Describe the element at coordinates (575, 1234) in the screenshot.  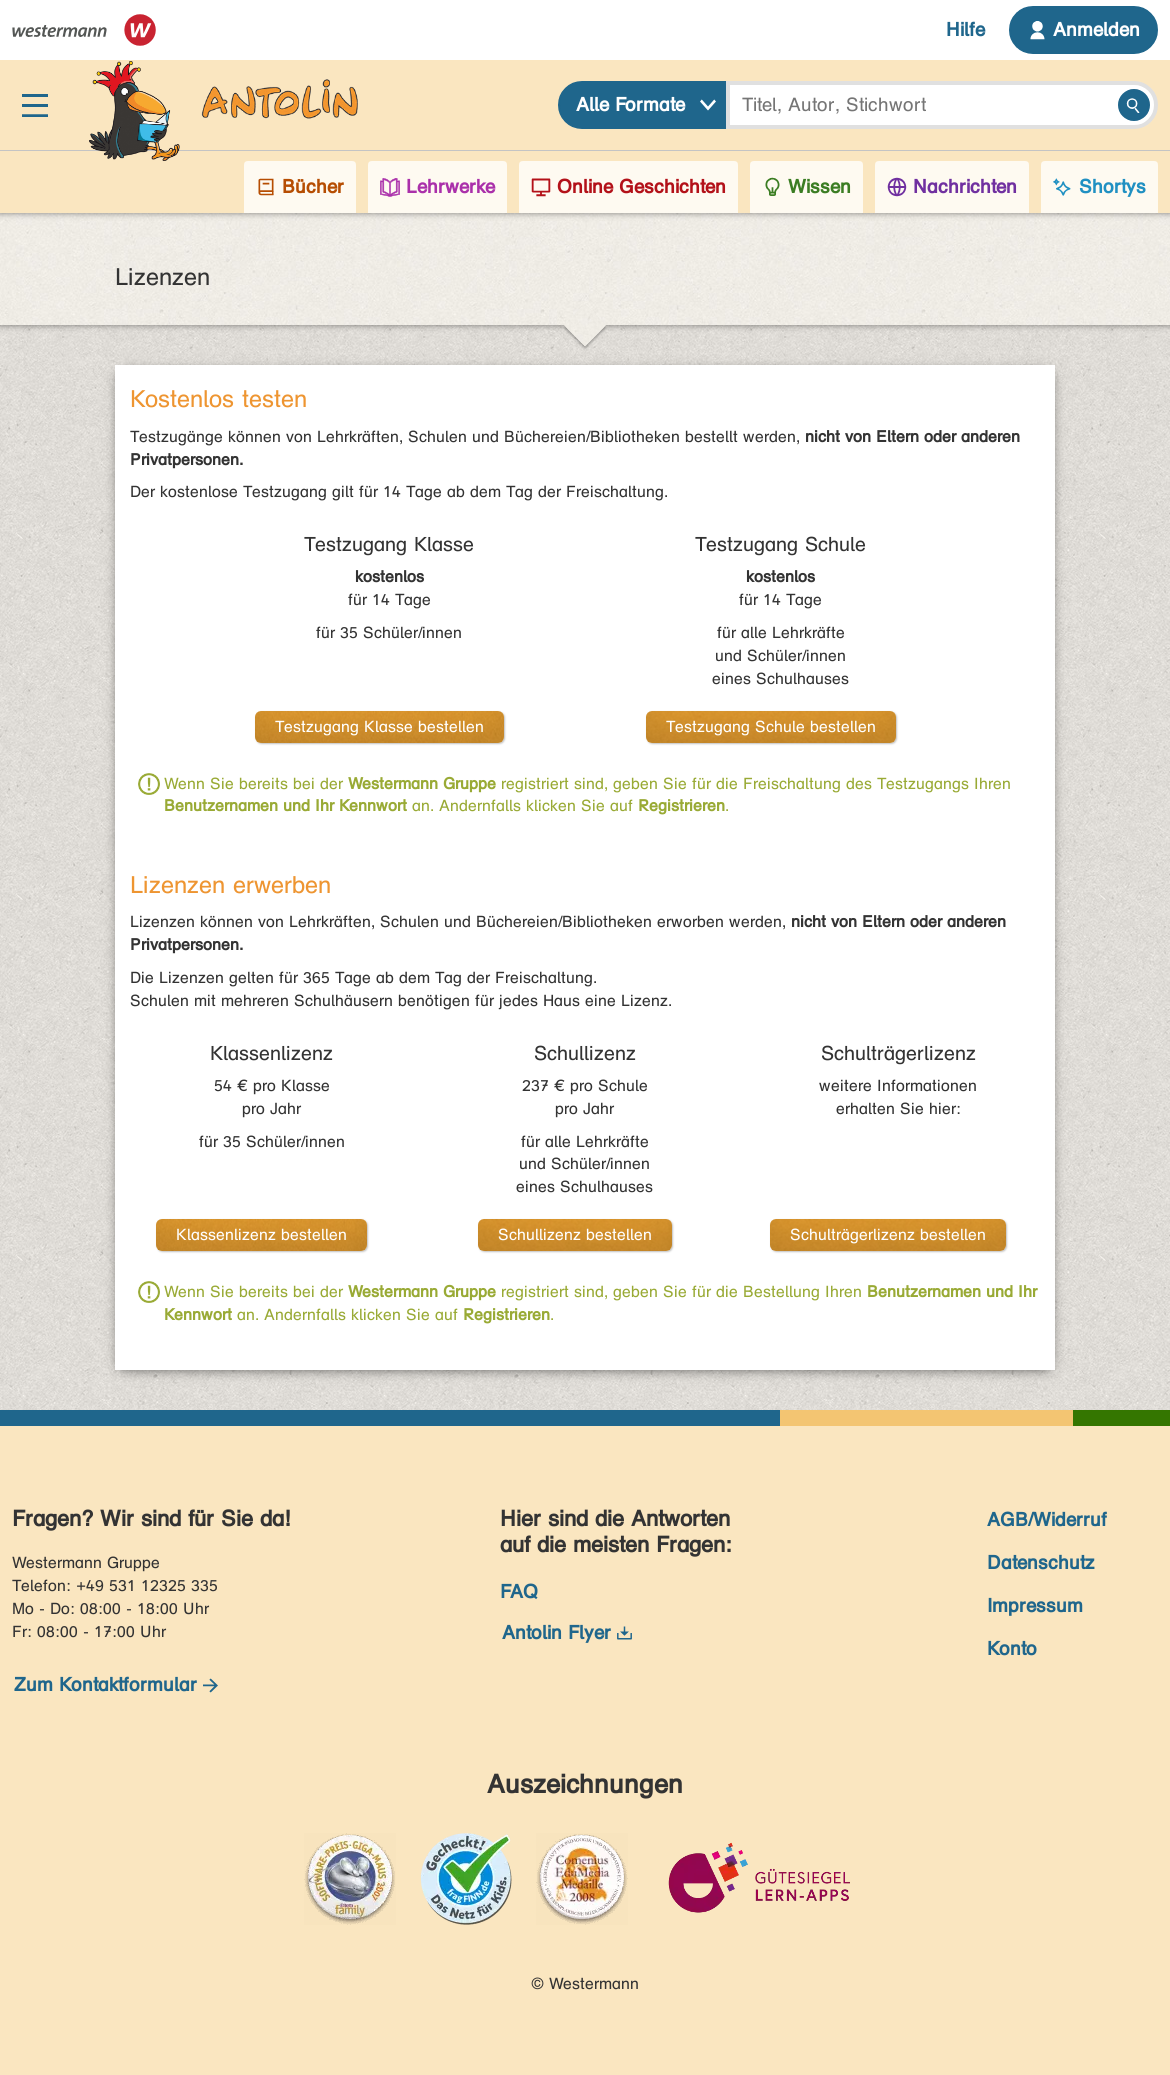
I see `Schullizenz bestellen` at that location.